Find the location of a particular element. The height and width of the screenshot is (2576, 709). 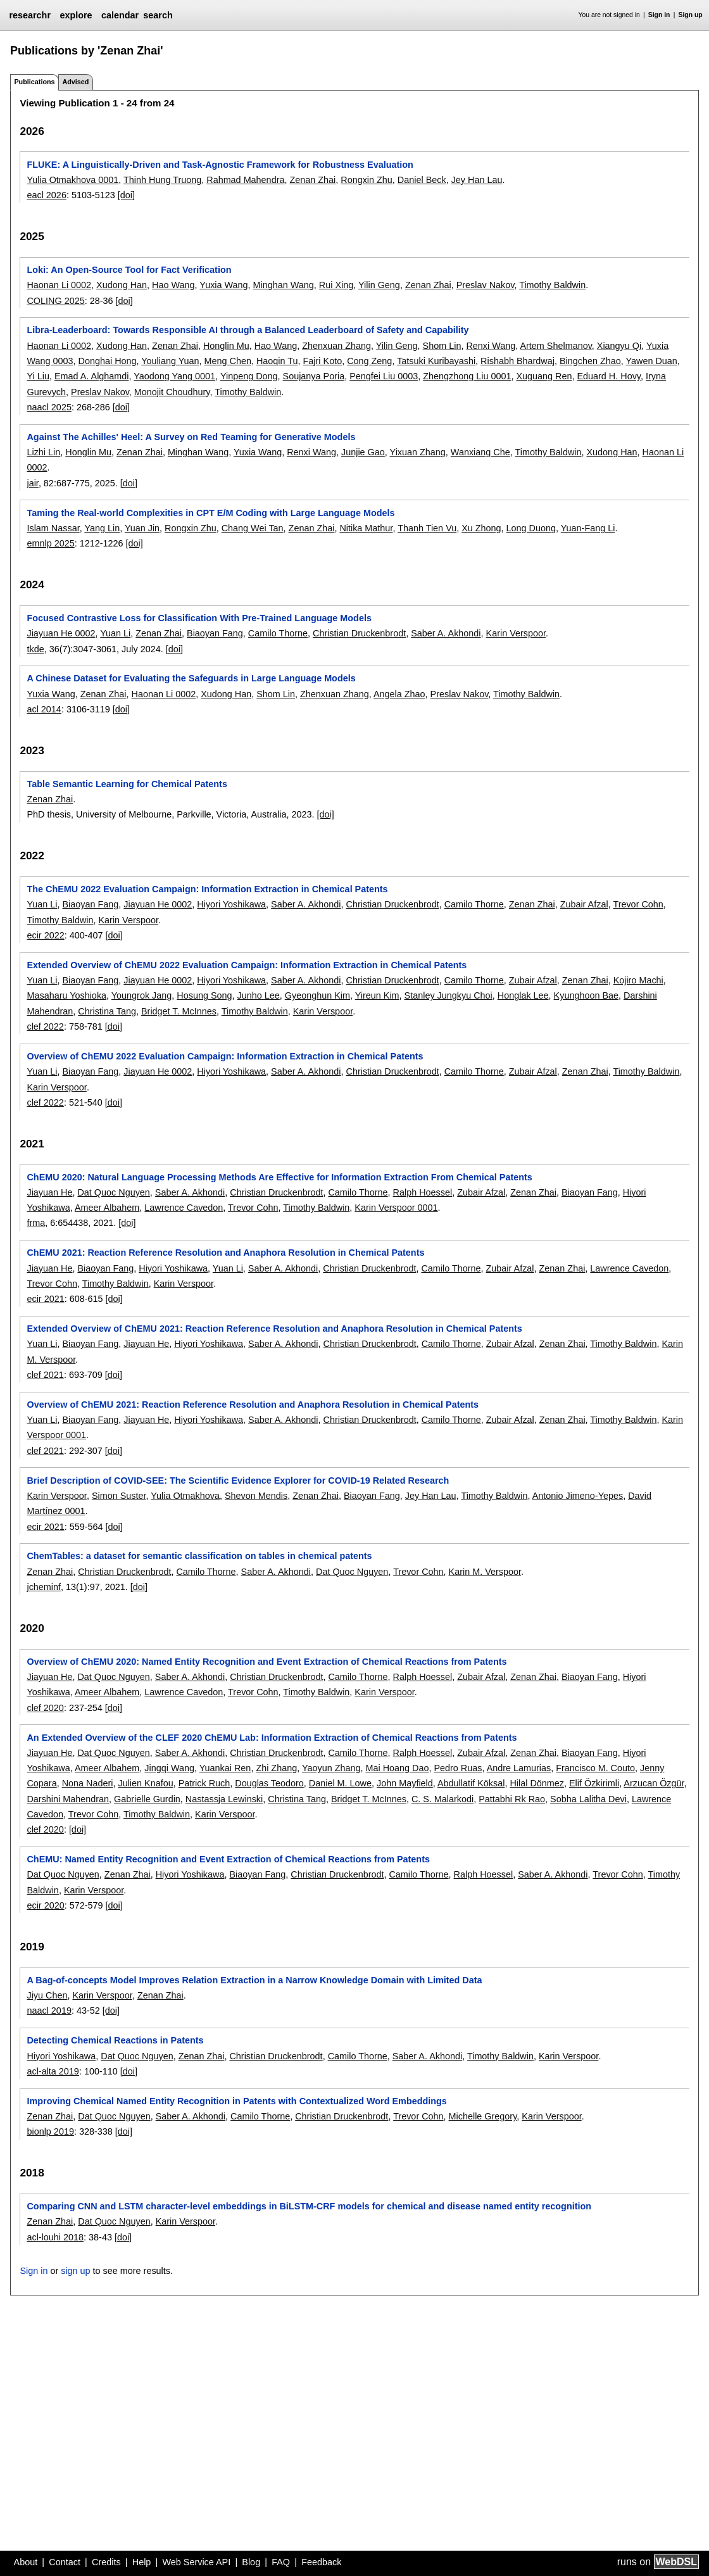

ChEMU 2020: Natural Language Processing Methods Are Effective for Information Extraction From Chemical Patents is located at coordinates (279, 1177).